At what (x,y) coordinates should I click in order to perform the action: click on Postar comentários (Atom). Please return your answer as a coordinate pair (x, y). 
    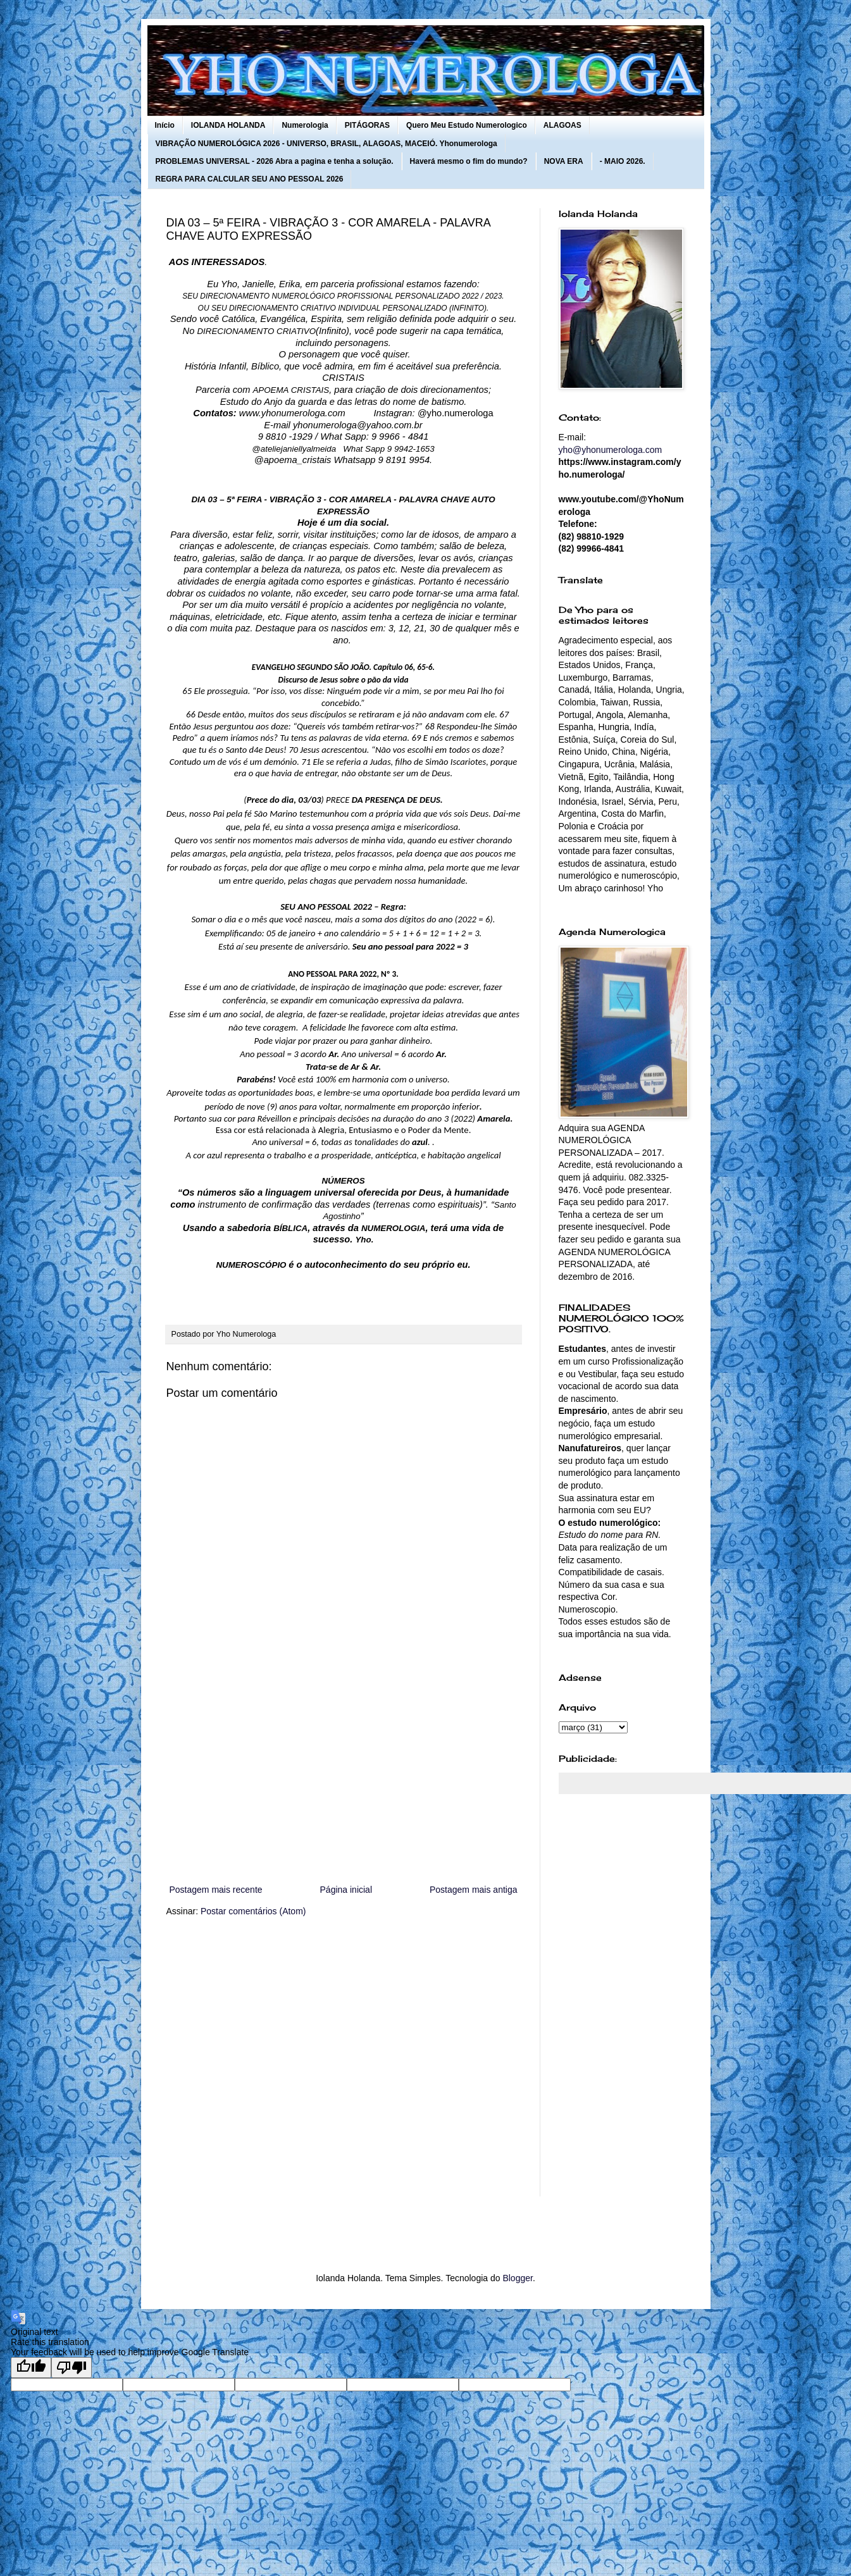
    Looking at the image, I should click on (253, 1911).